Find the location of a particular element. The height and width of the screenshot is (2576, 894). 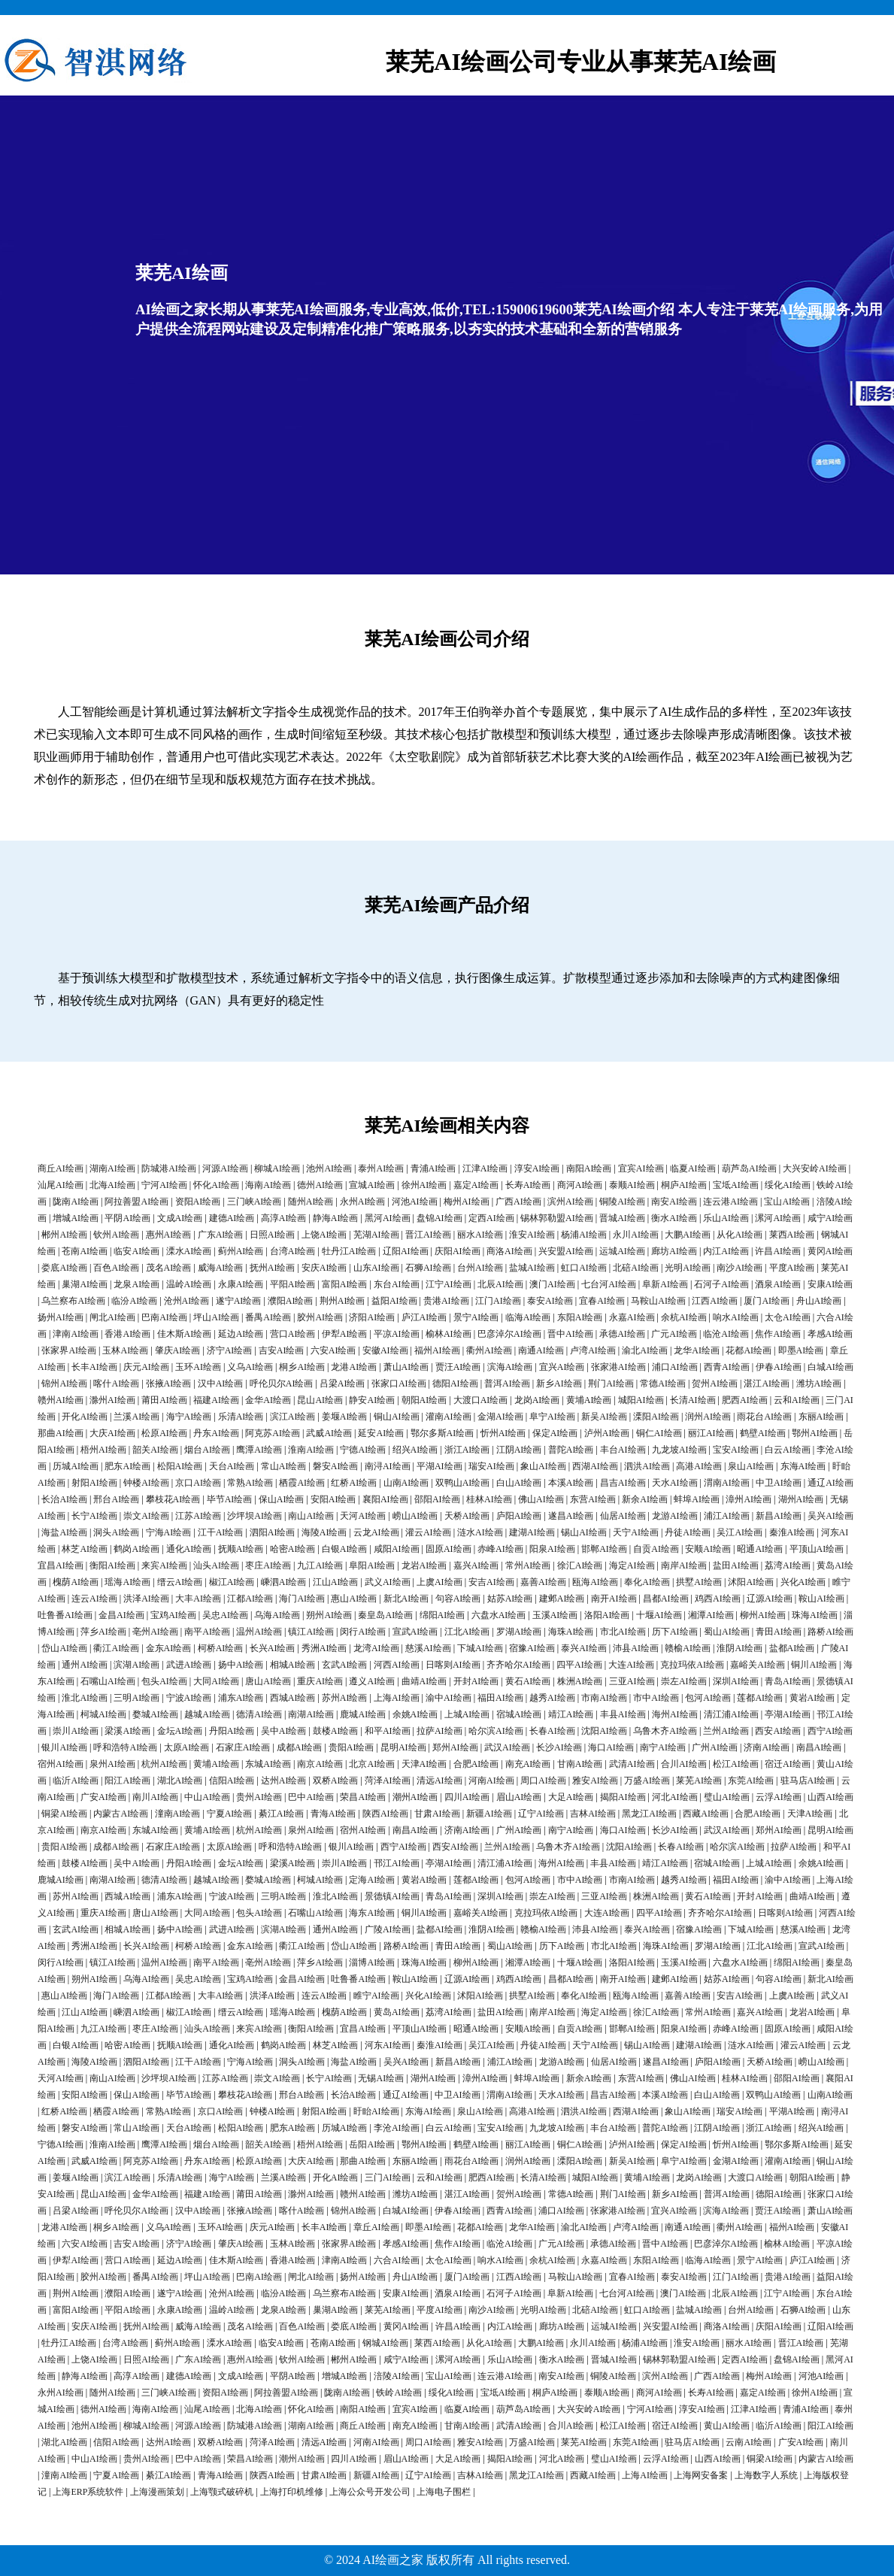

新余AI绘画 is located at coordinates (645, 1499).